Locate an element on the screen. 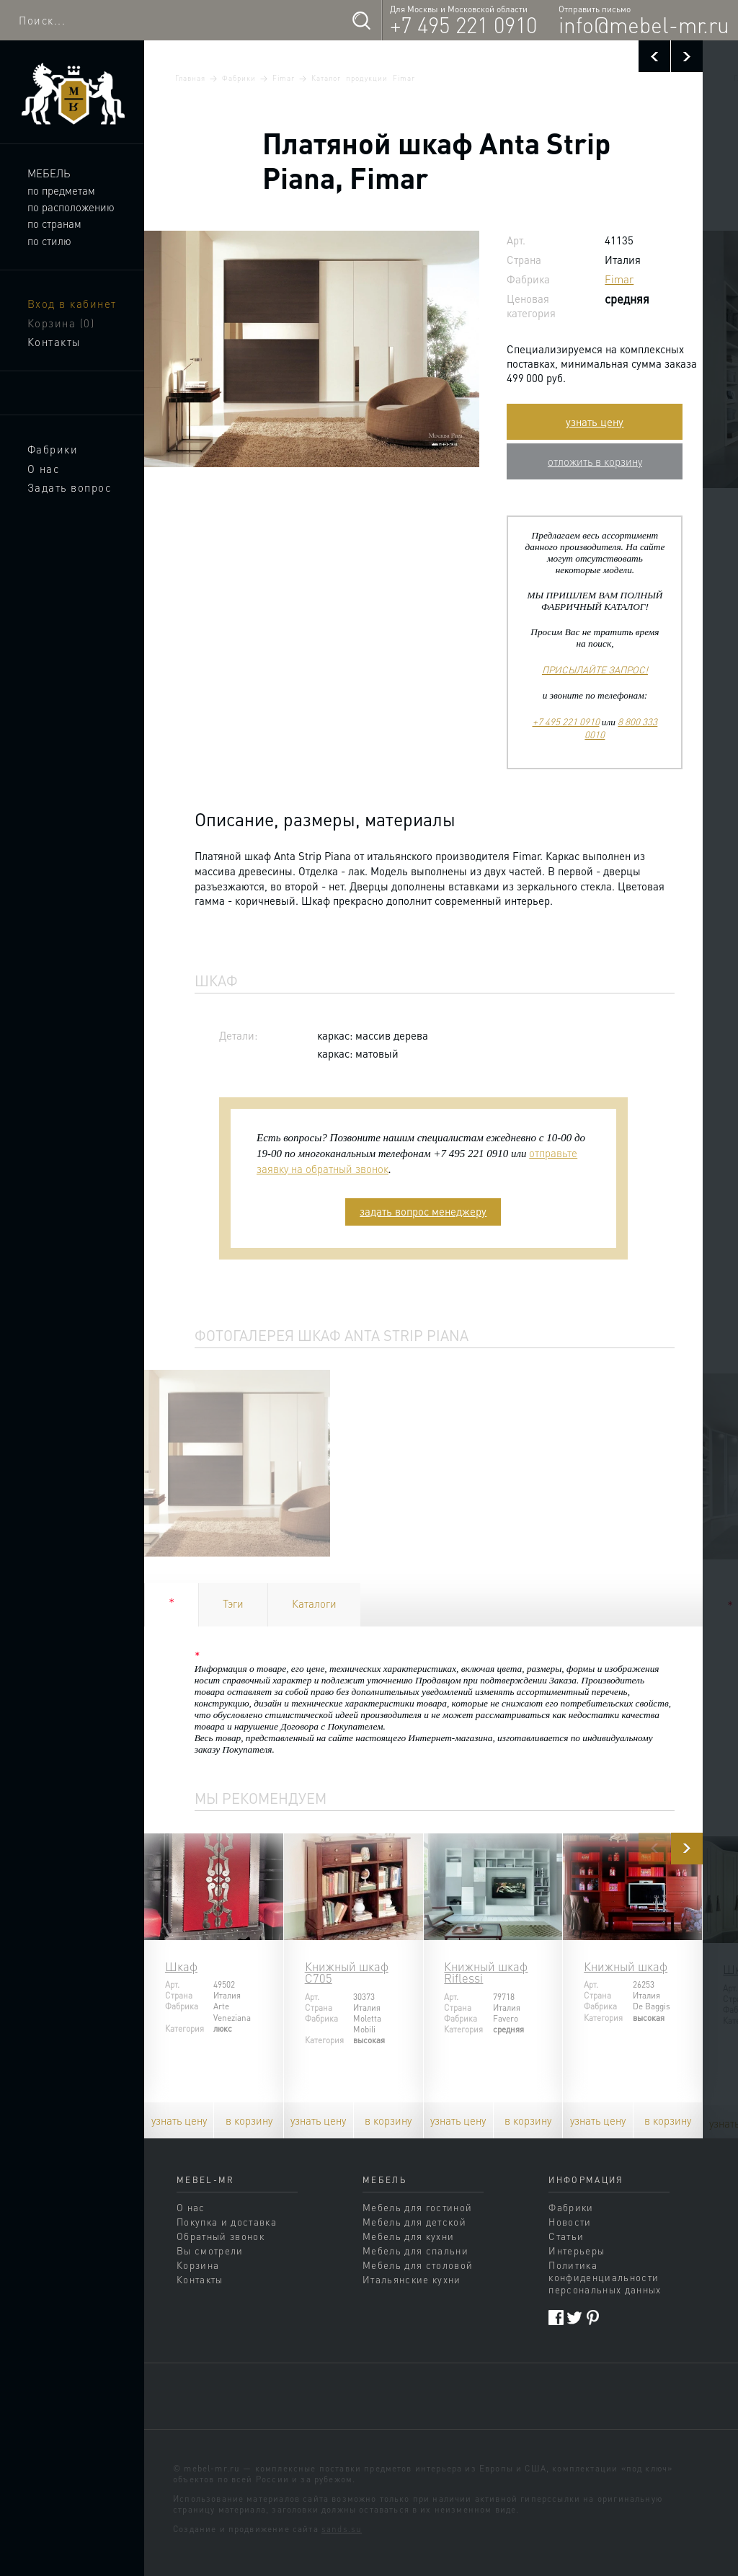 This screenshot has width=738, height=2576. Мебель для спальни is located at coordinates (415, 2250).